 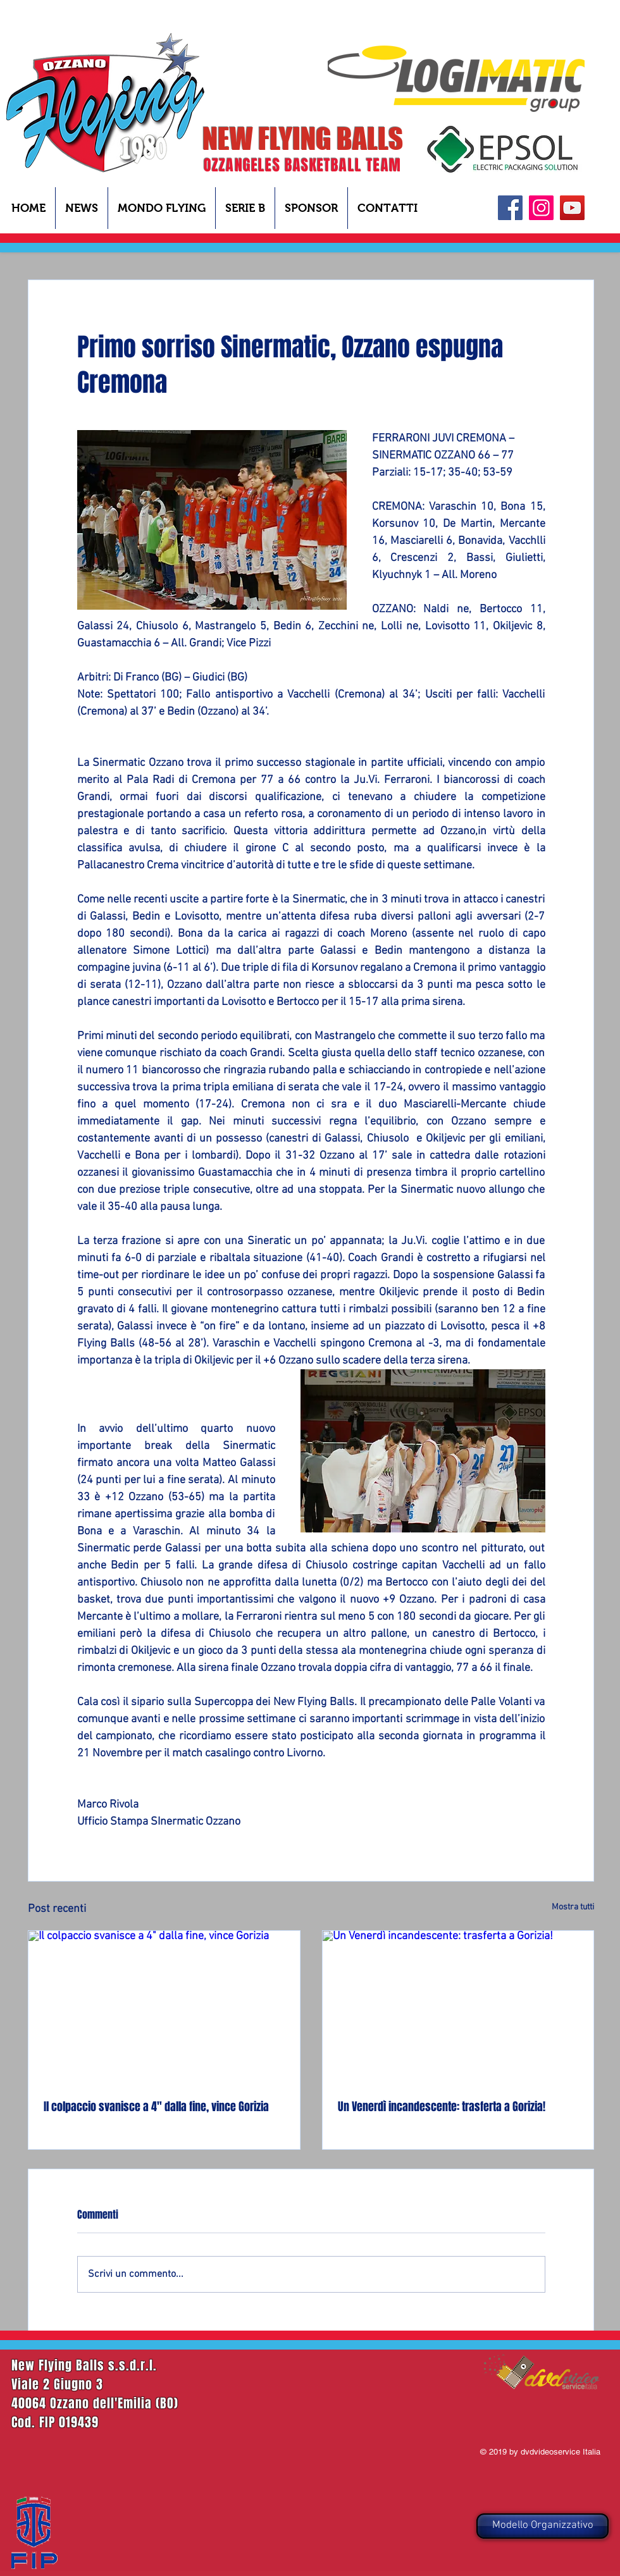 What do you see at coordinates (156, 2106) in the screenshot?
I see `Il colpaccio svanisce a 4" dalla fine, vince Gorizia` at bounding box center [156, 2106].